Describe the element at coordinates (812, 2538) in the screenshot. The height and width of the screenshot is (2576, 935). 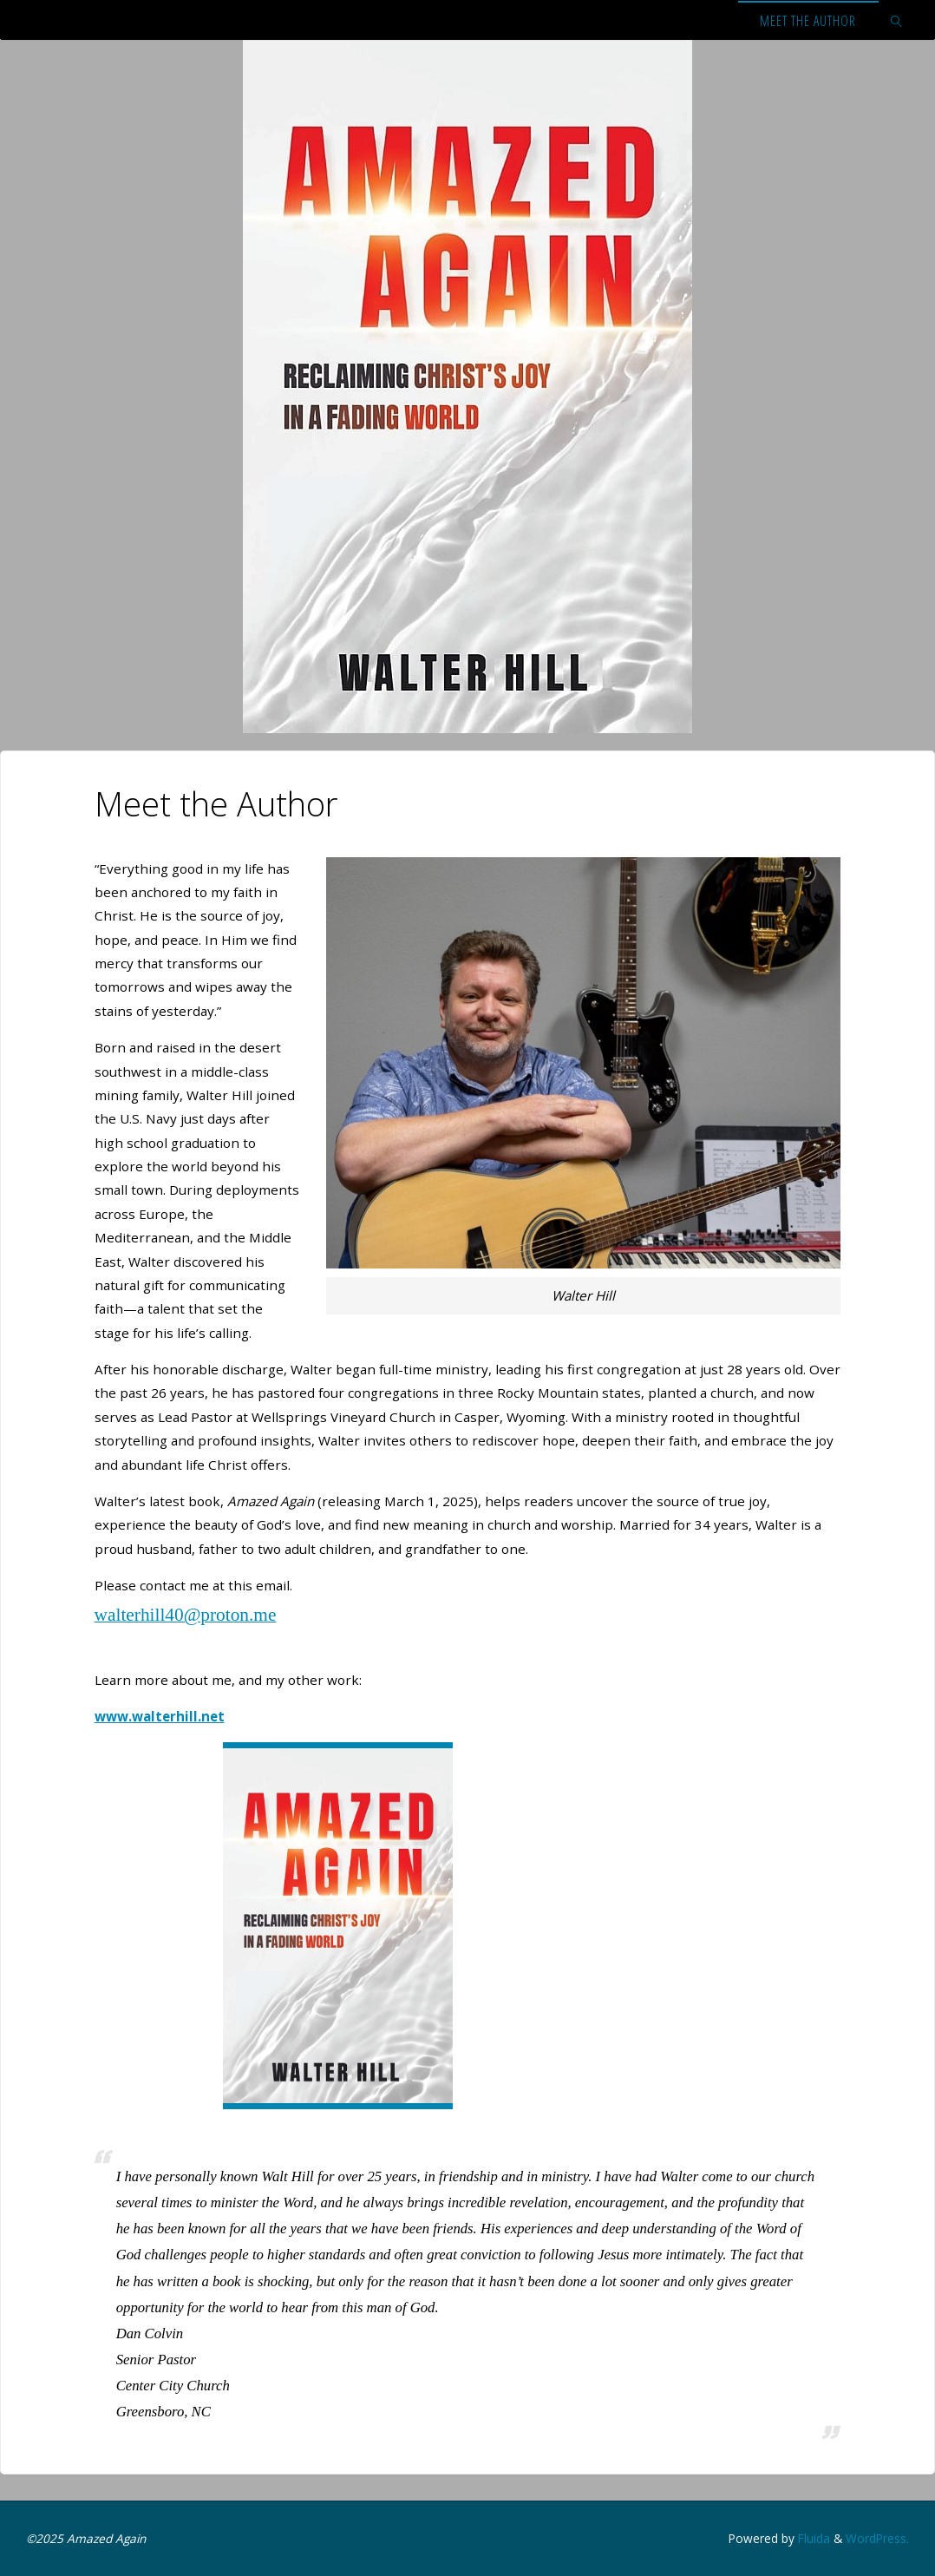
I see `Fluida` at that location.